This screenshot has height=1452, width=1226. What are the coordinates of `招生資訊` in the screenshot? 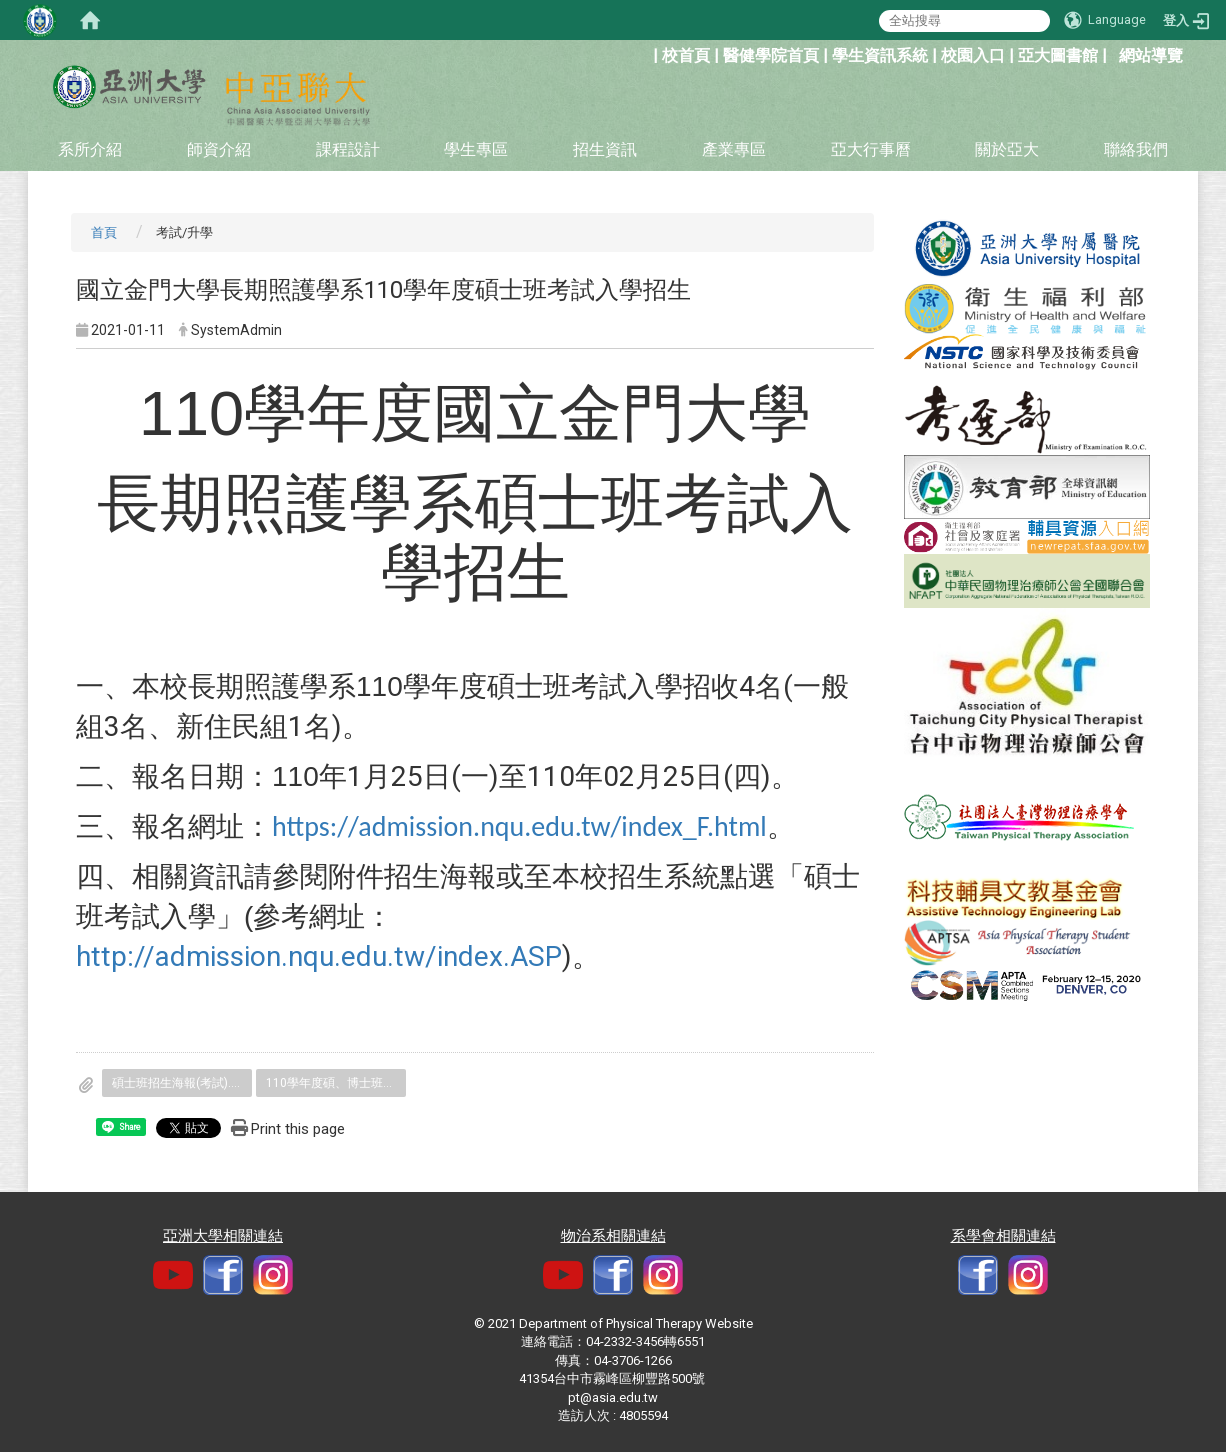 It's located at (605, 149).